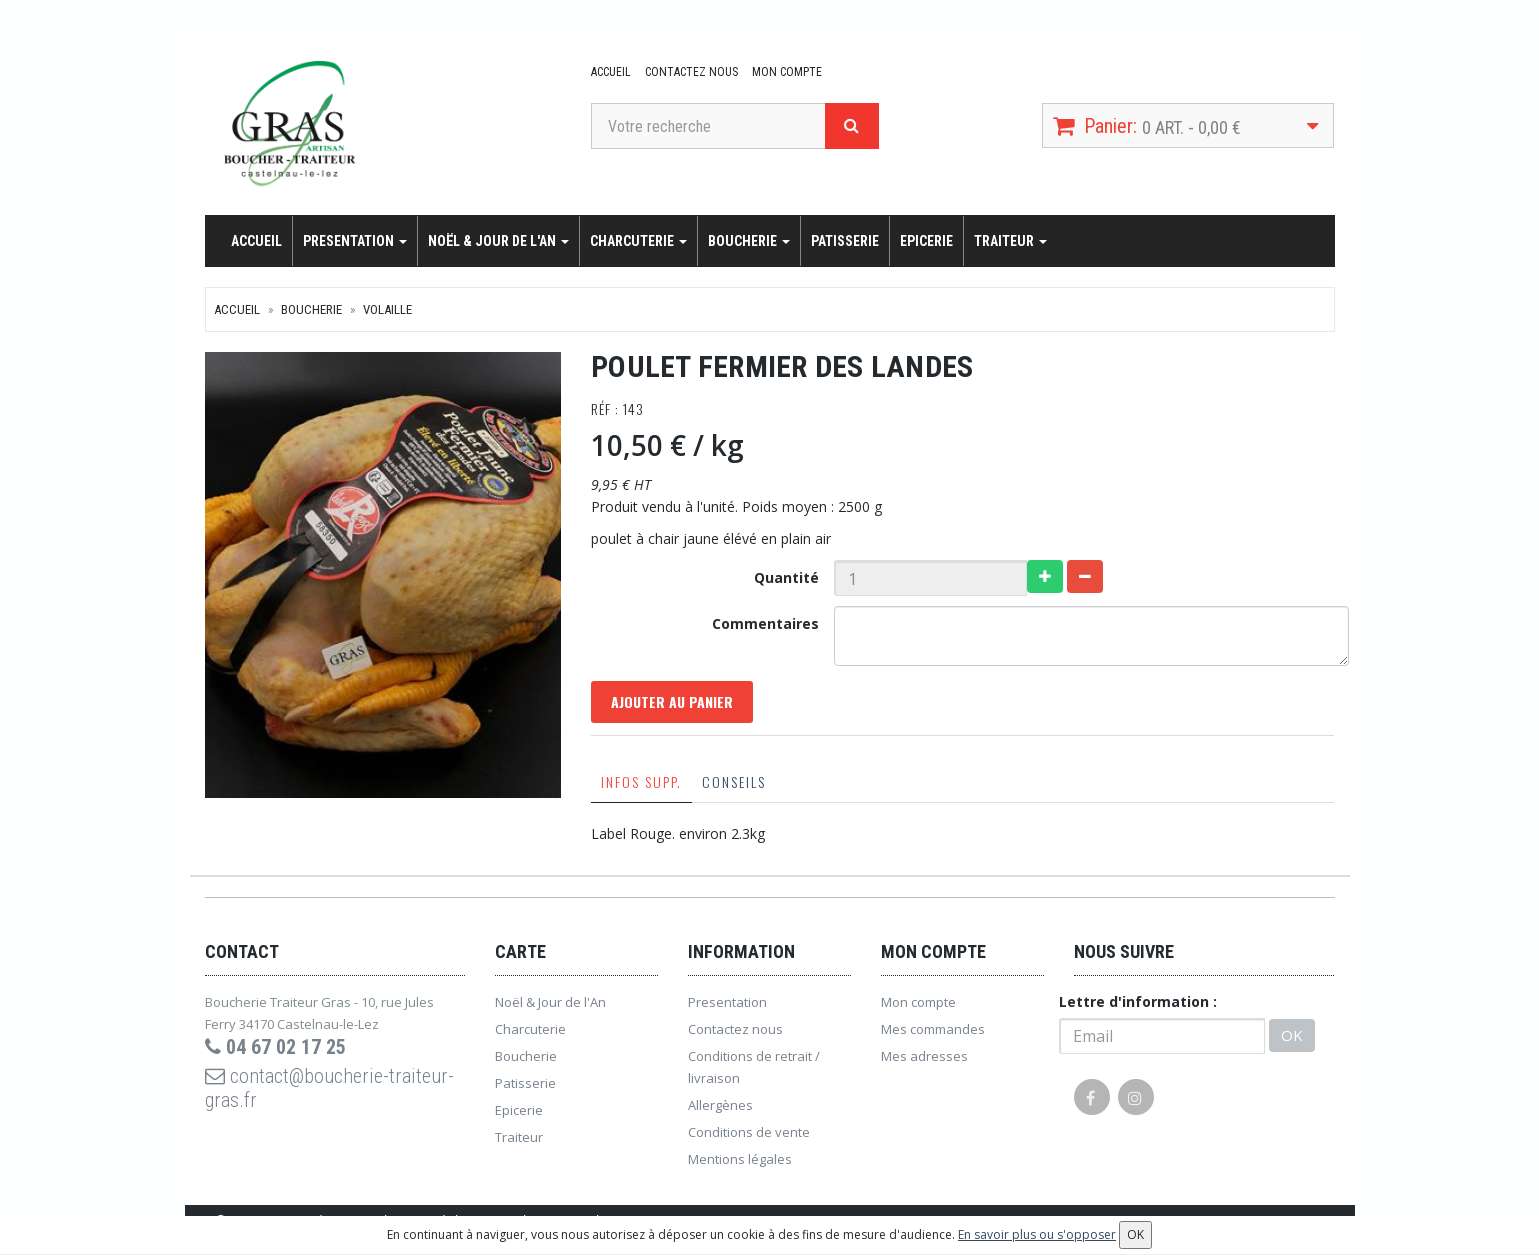  I want to click on Mes commandes, so click(933, 1029).